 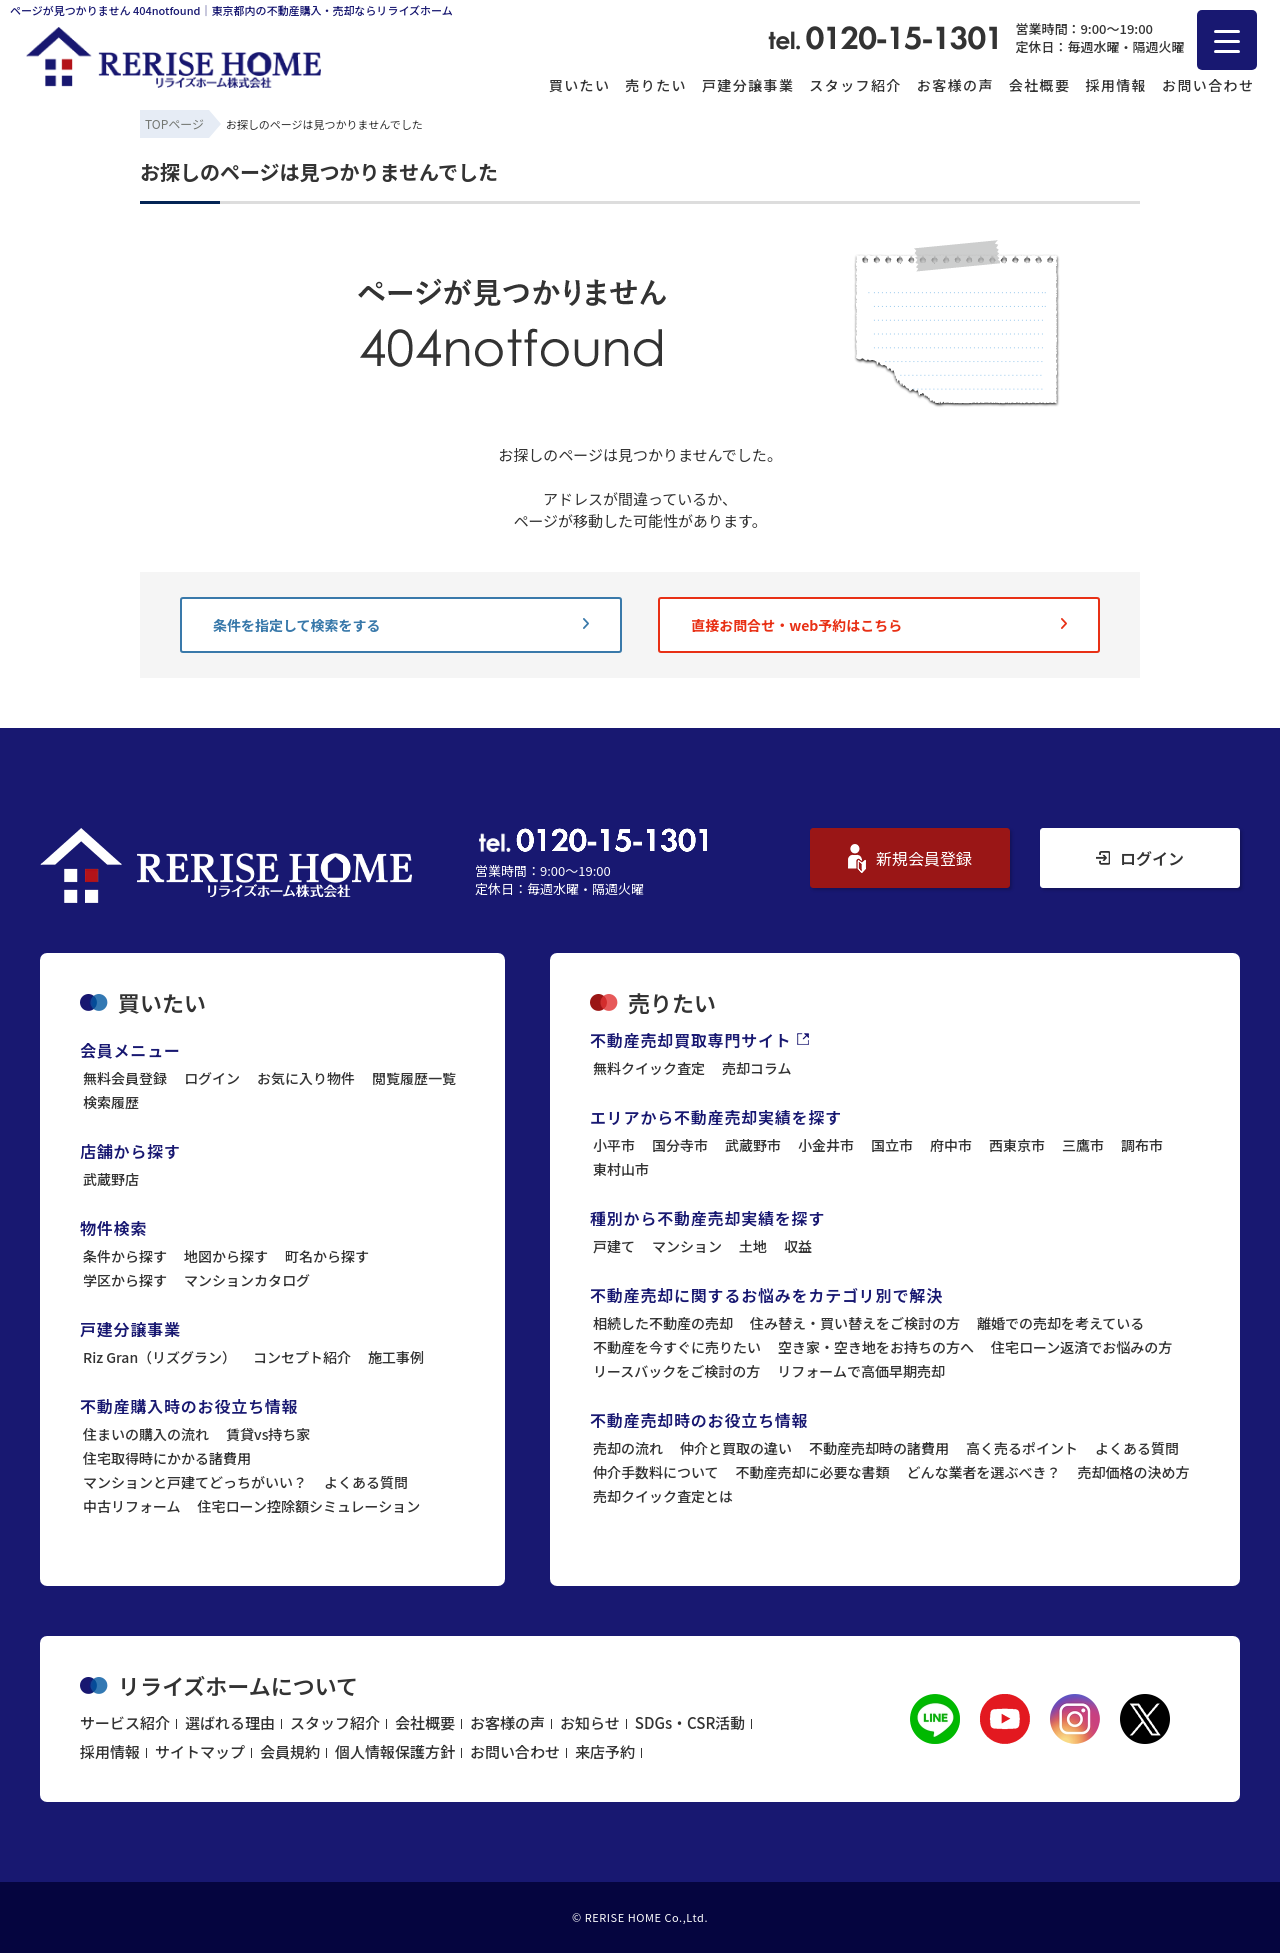 What do you see at coordinates (879, 625) in the screenshot?
I see `直接お問合せ・web予約はこちら` at bounding box center [879, 625].